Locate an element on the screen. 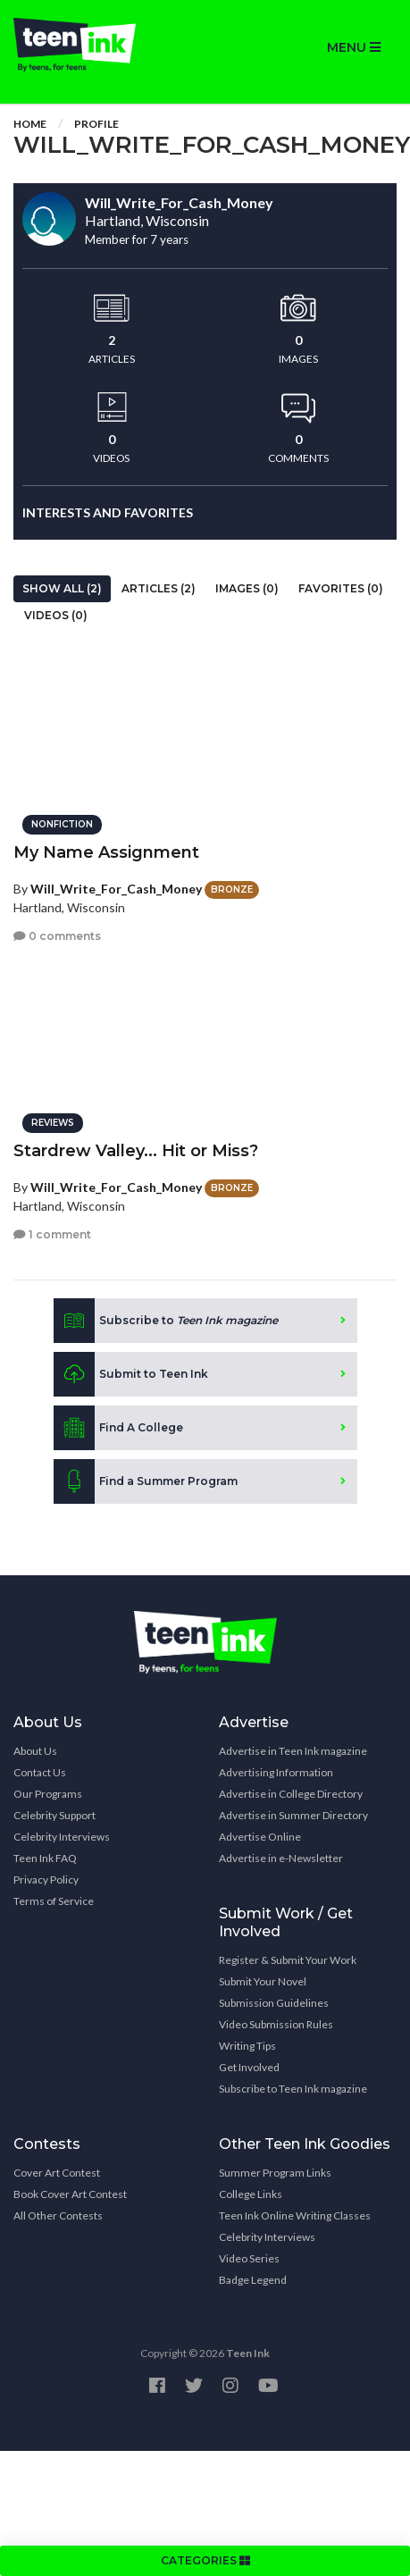 The height and width of the screenshot is (2576, 410). Cover Art Contest is located at coordinates (56, 2172).